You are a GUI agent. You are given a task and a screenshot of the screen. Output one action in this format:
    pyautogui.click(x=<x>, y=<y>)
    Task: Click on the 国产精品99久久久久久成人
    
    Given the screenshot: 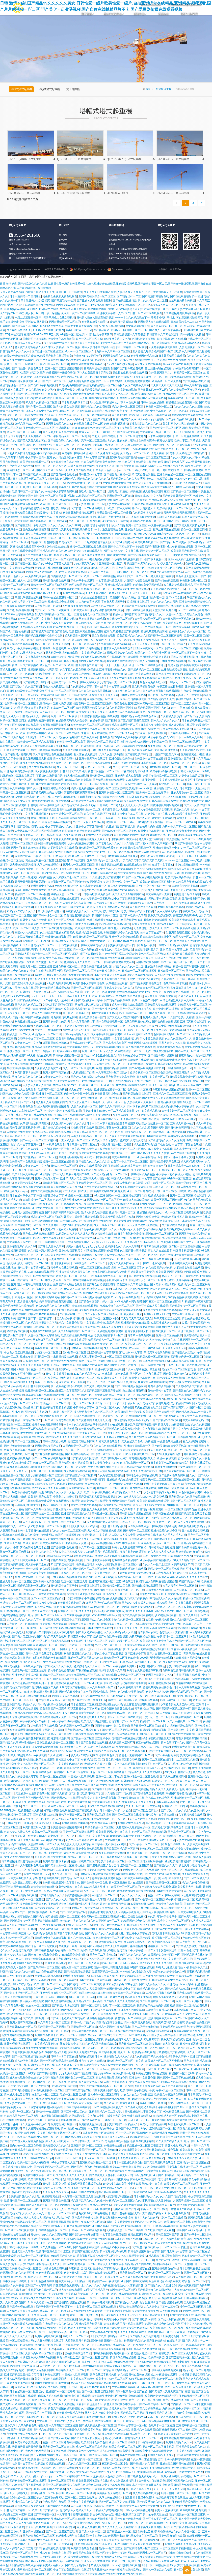 What is the action you would take?
    pyautogui.click(x=71, y=1131)
    